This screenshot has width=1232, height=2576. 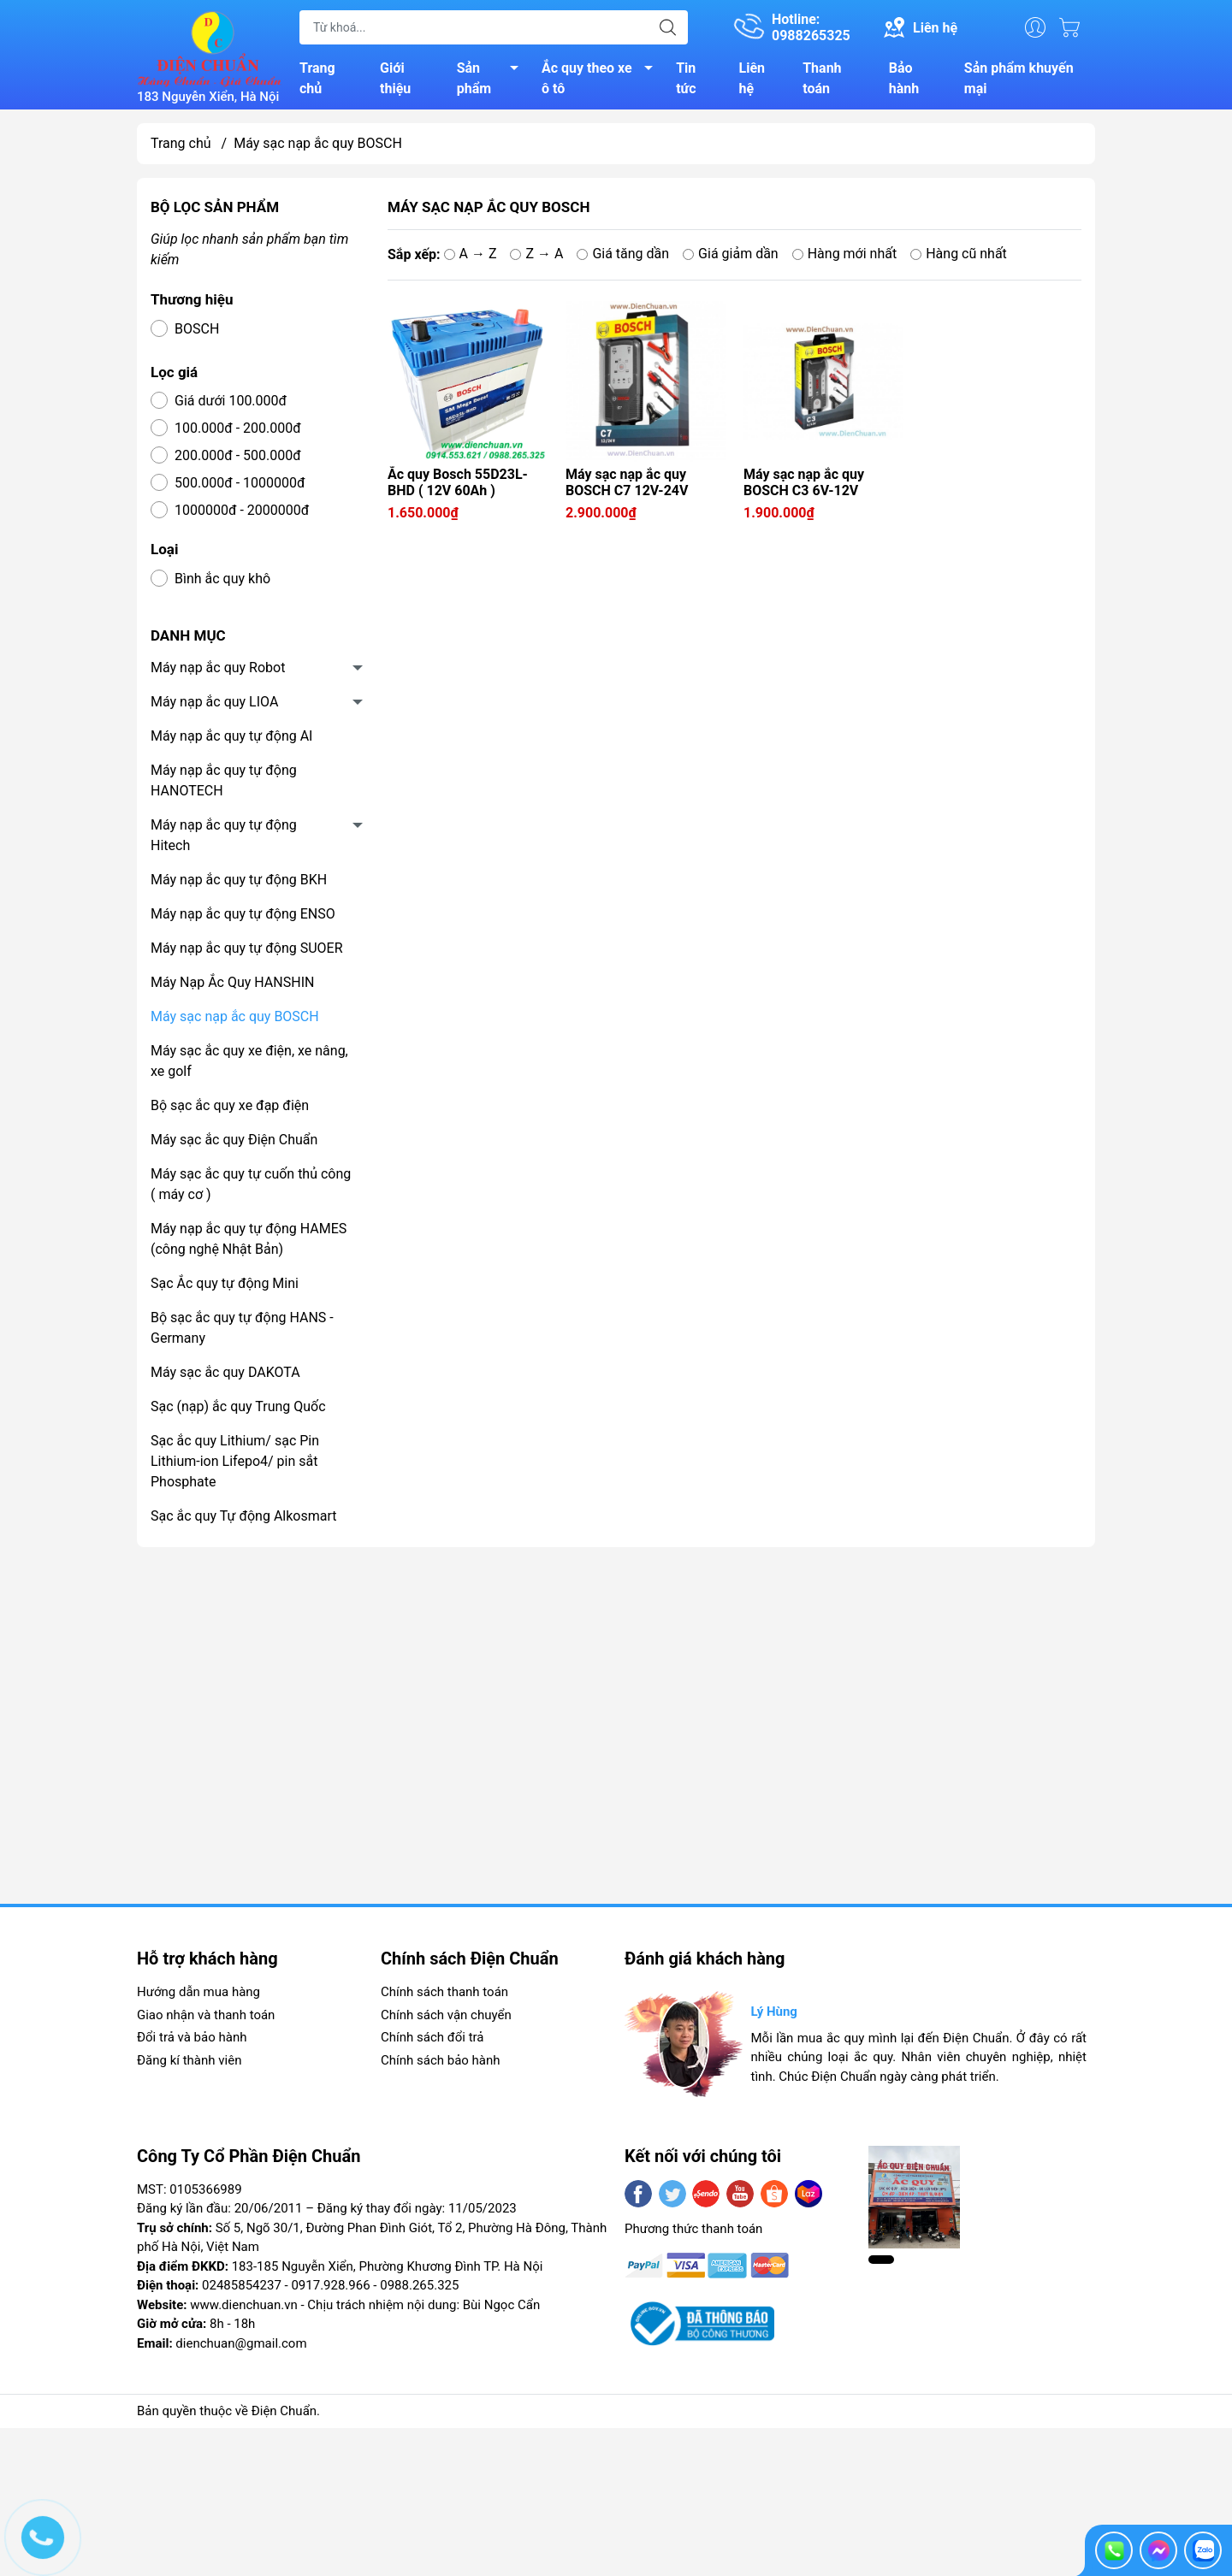 I want to click on Bình ắc quy khô, so click(x=222, y=578).